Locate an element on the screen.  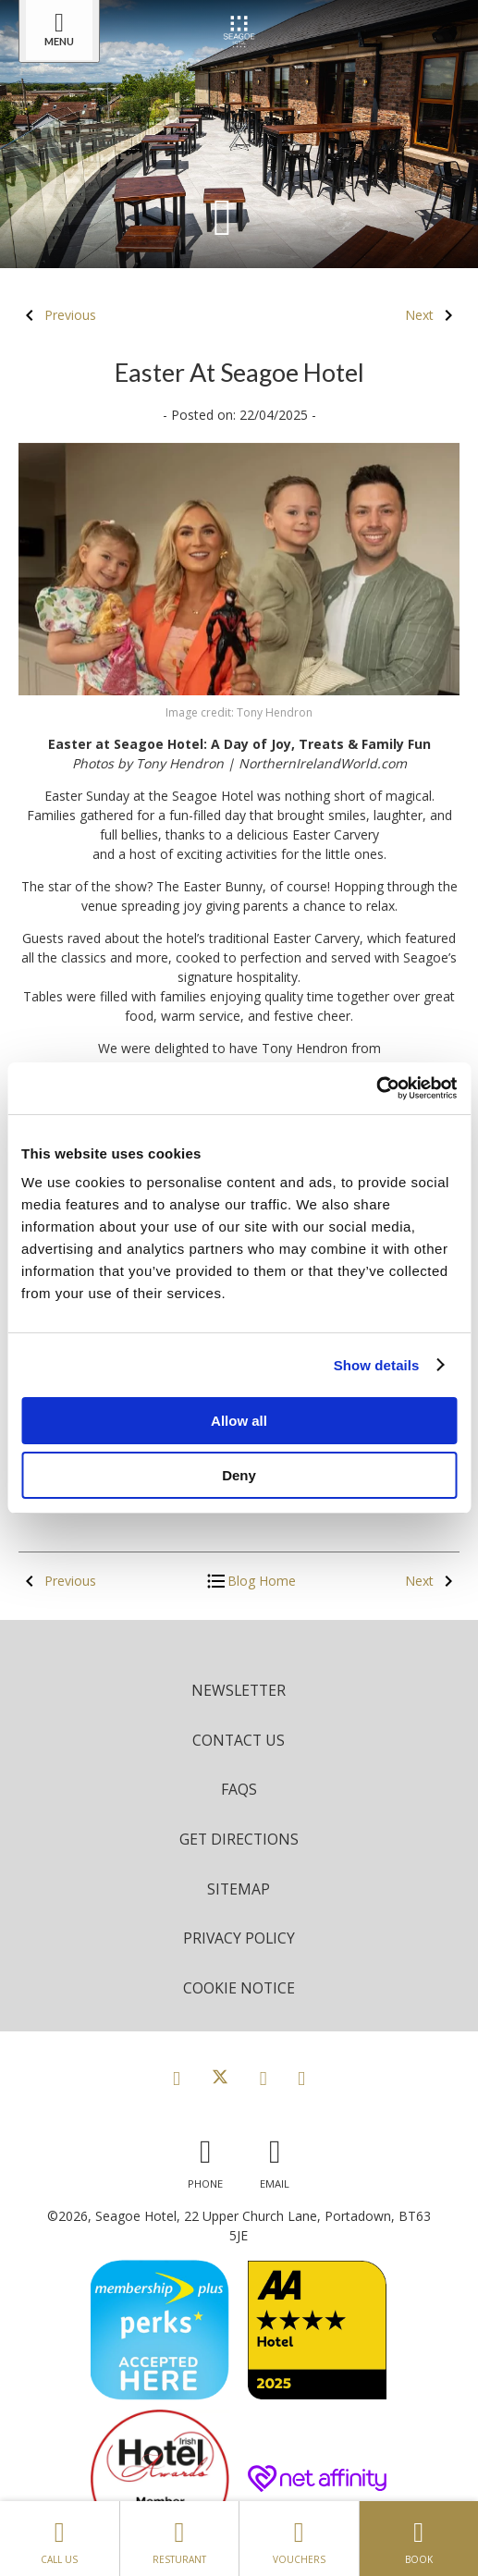
[View our LinkedIn page] is located at coordinates (301, 2078).